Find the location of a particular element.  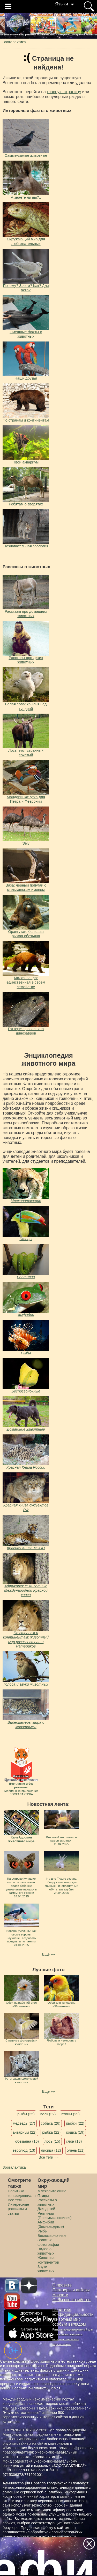

Сельское хозяйство is located at coordinates (72, 2300).